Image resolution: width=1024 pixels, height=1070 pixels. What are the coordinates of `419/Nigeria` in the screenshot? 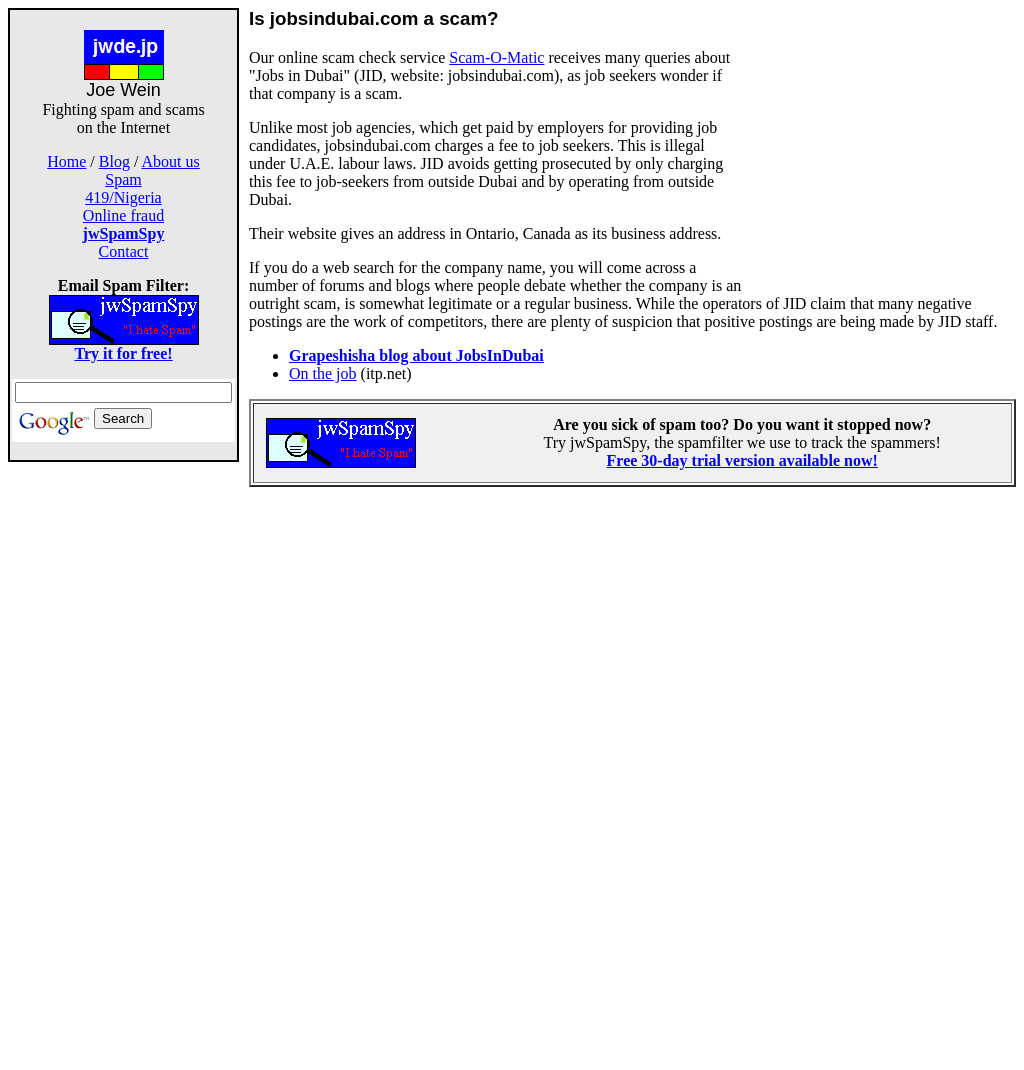 It's located at (123, 197).